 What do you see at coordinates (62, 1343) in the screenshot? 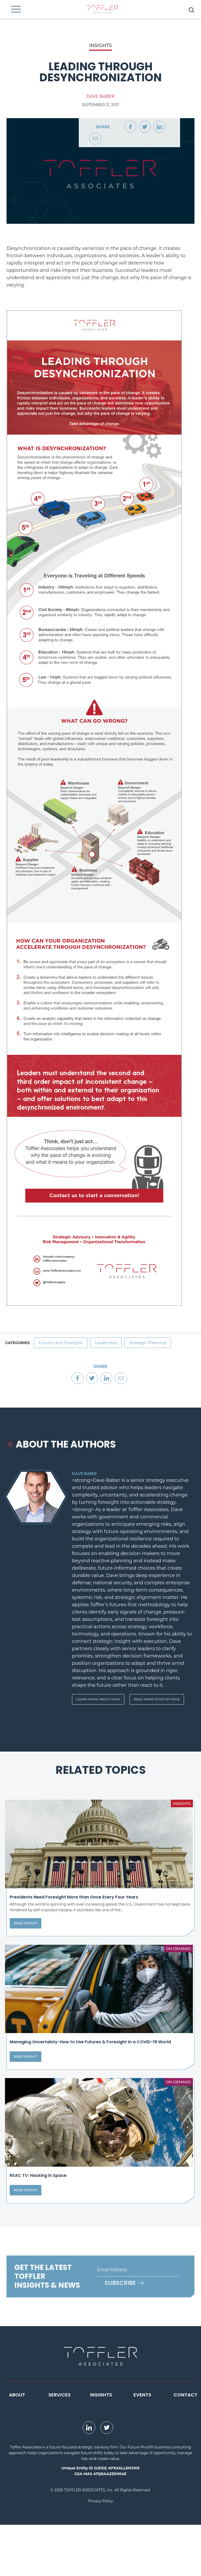
I see `Futures and Foresight` at bounding box center [62, 1343].